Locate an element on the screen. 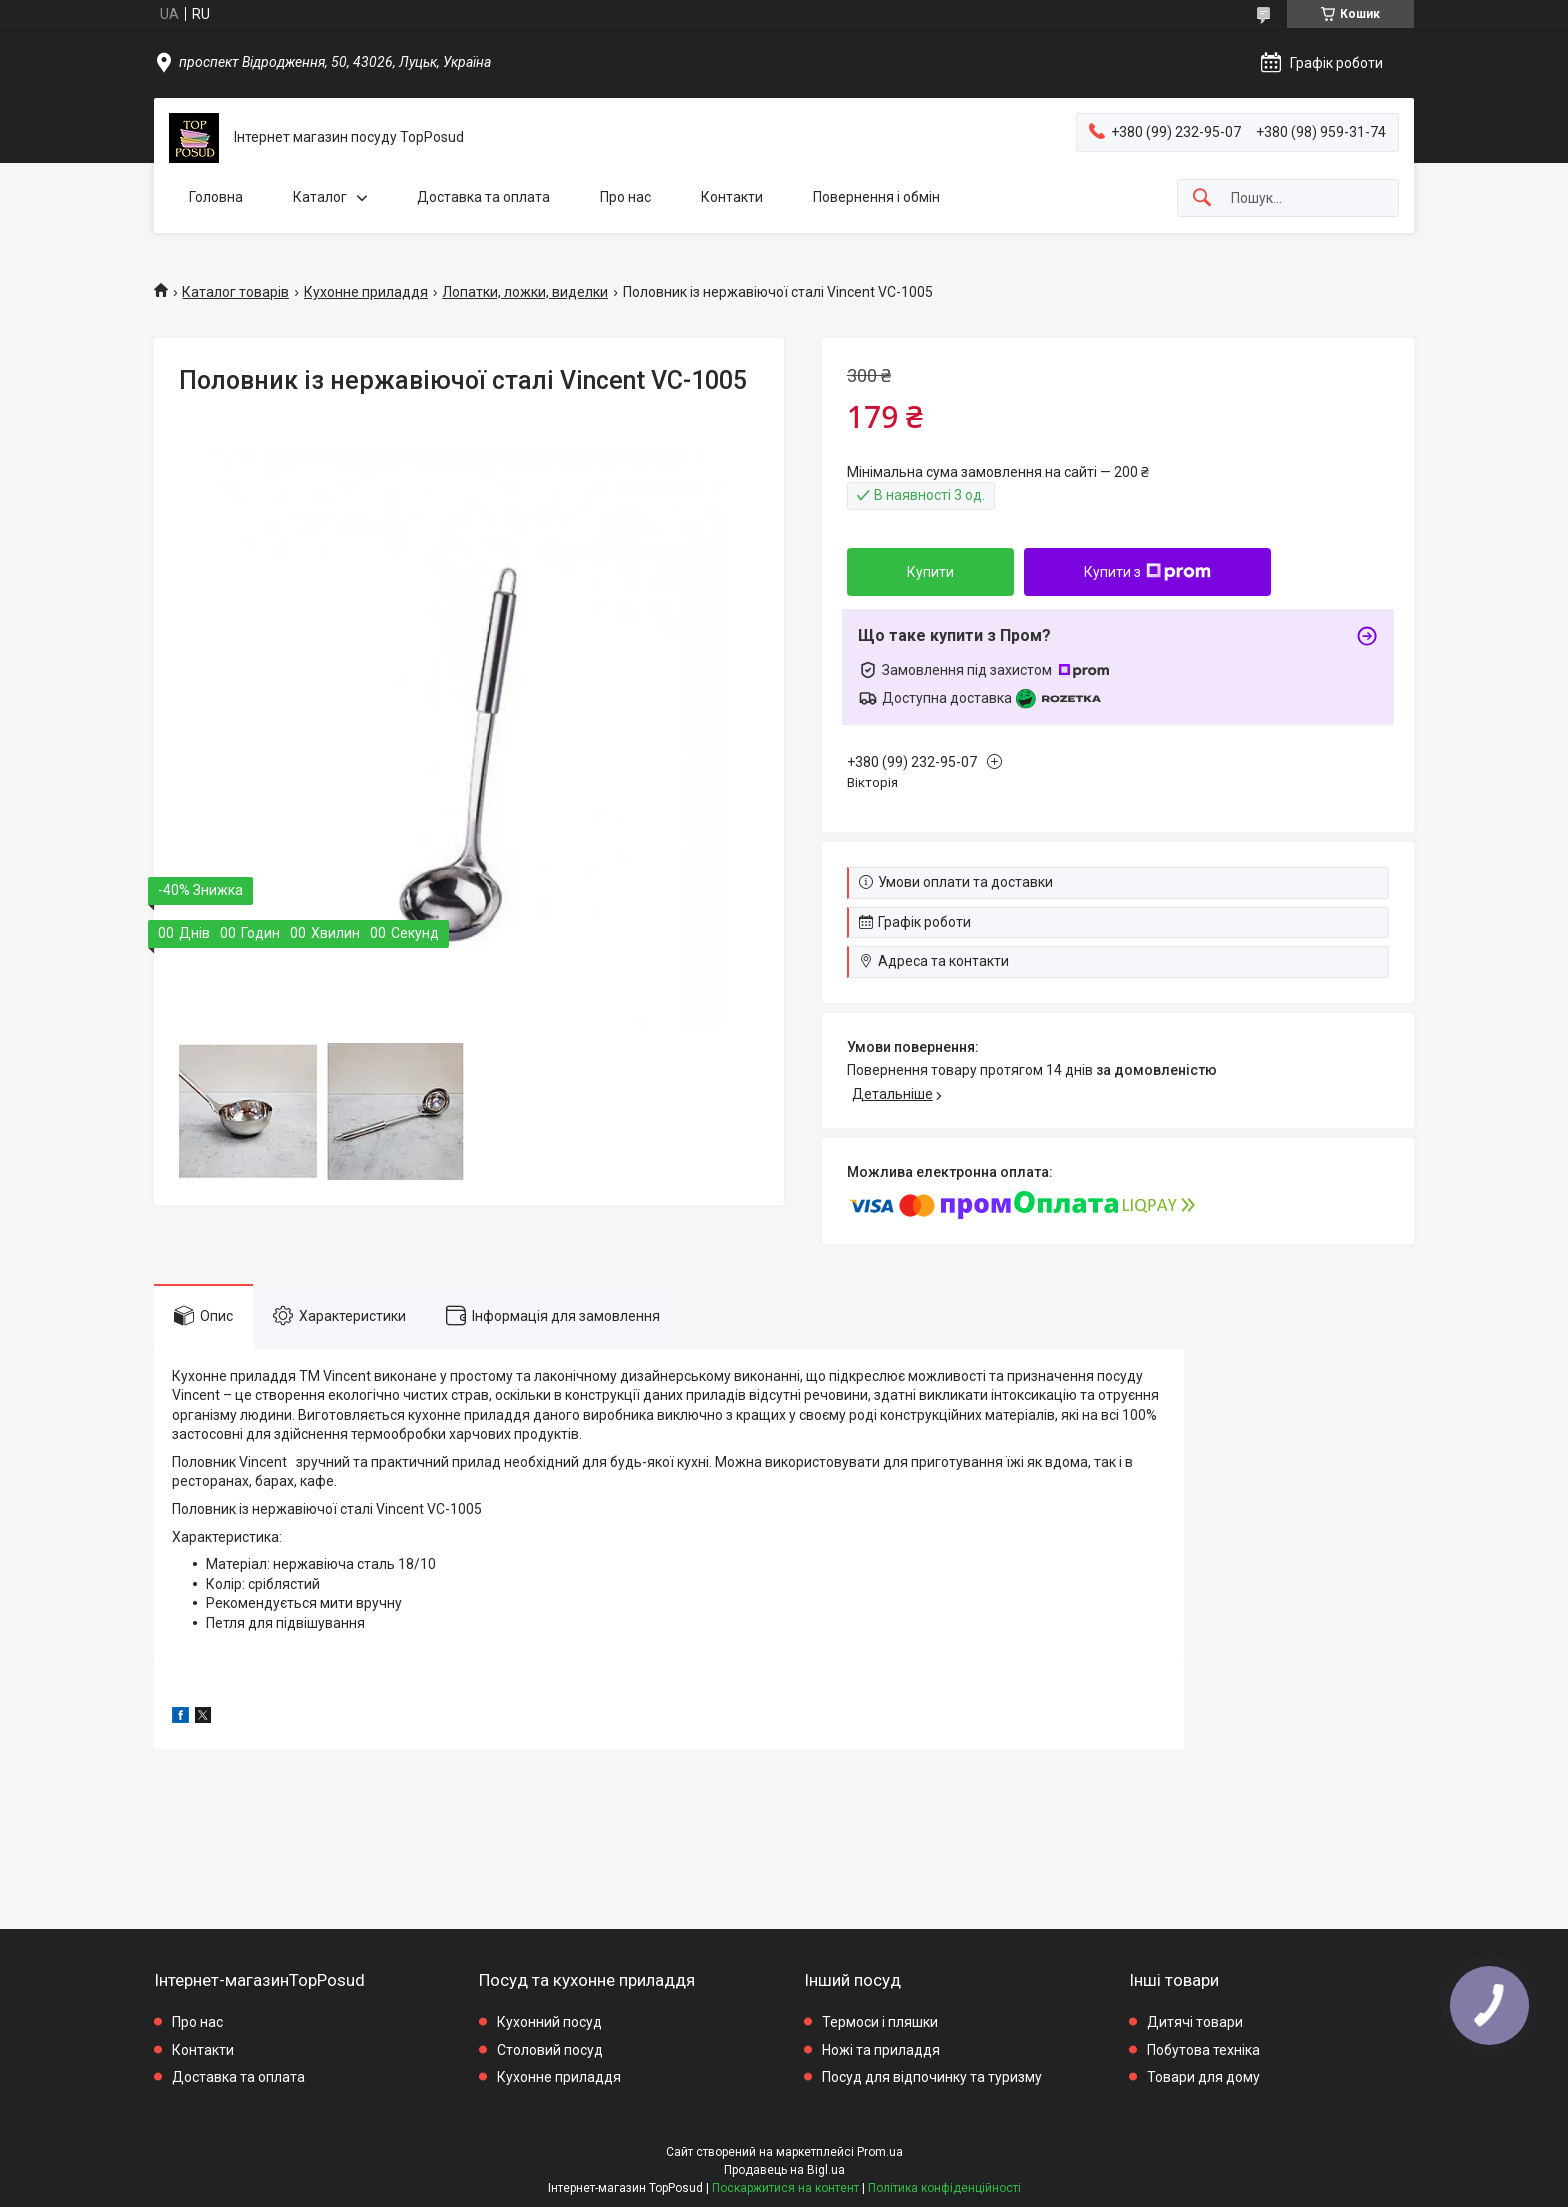  Побутова техніка is located at coordinates (1203, 2050).